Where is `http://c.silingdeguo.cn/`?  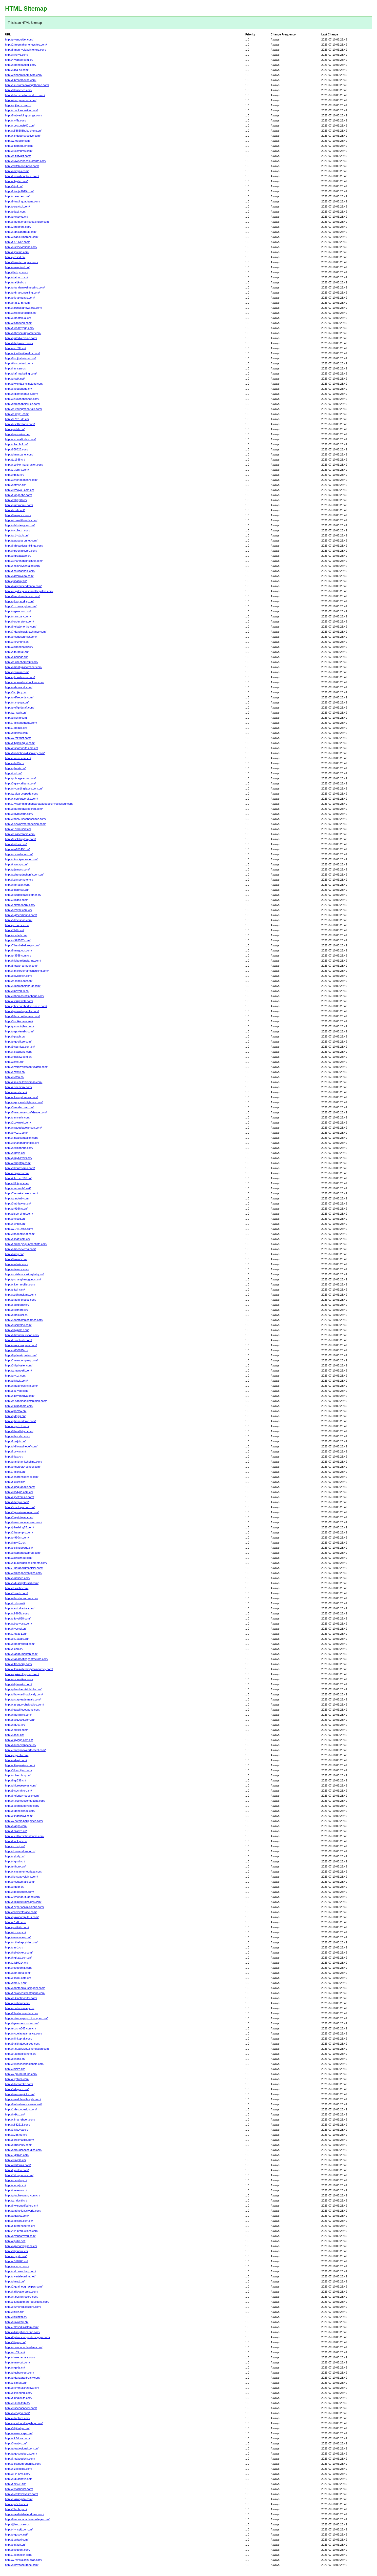 http://c.silingdeguo.cn/ is located at coordinates (19, 1547).